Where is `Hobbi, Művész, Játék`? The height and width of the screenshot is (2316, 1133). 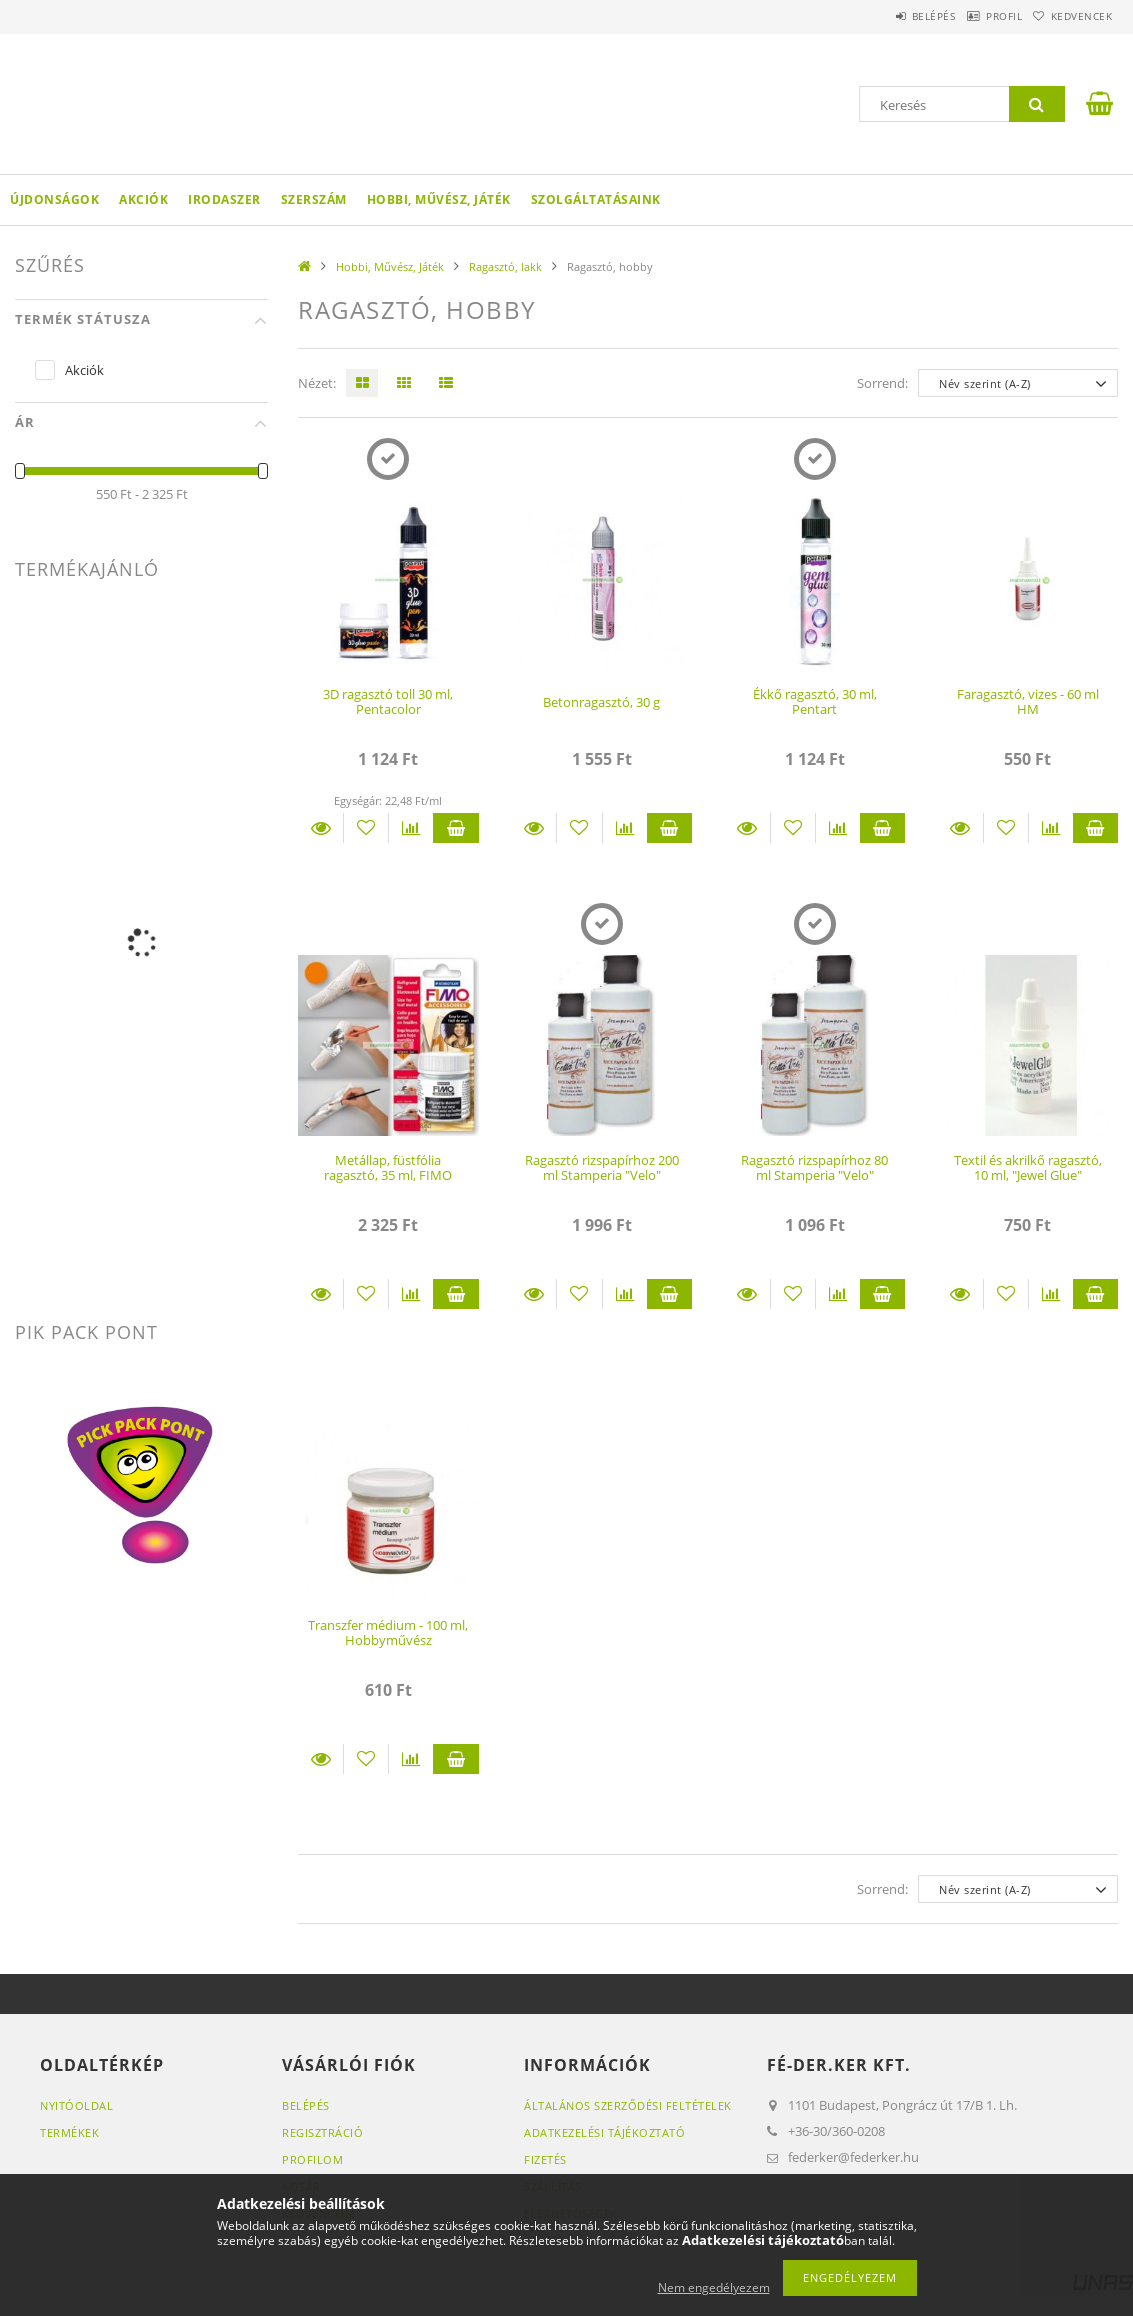
Hobbi, Művész, Játék is located at coordinates (439, 199).